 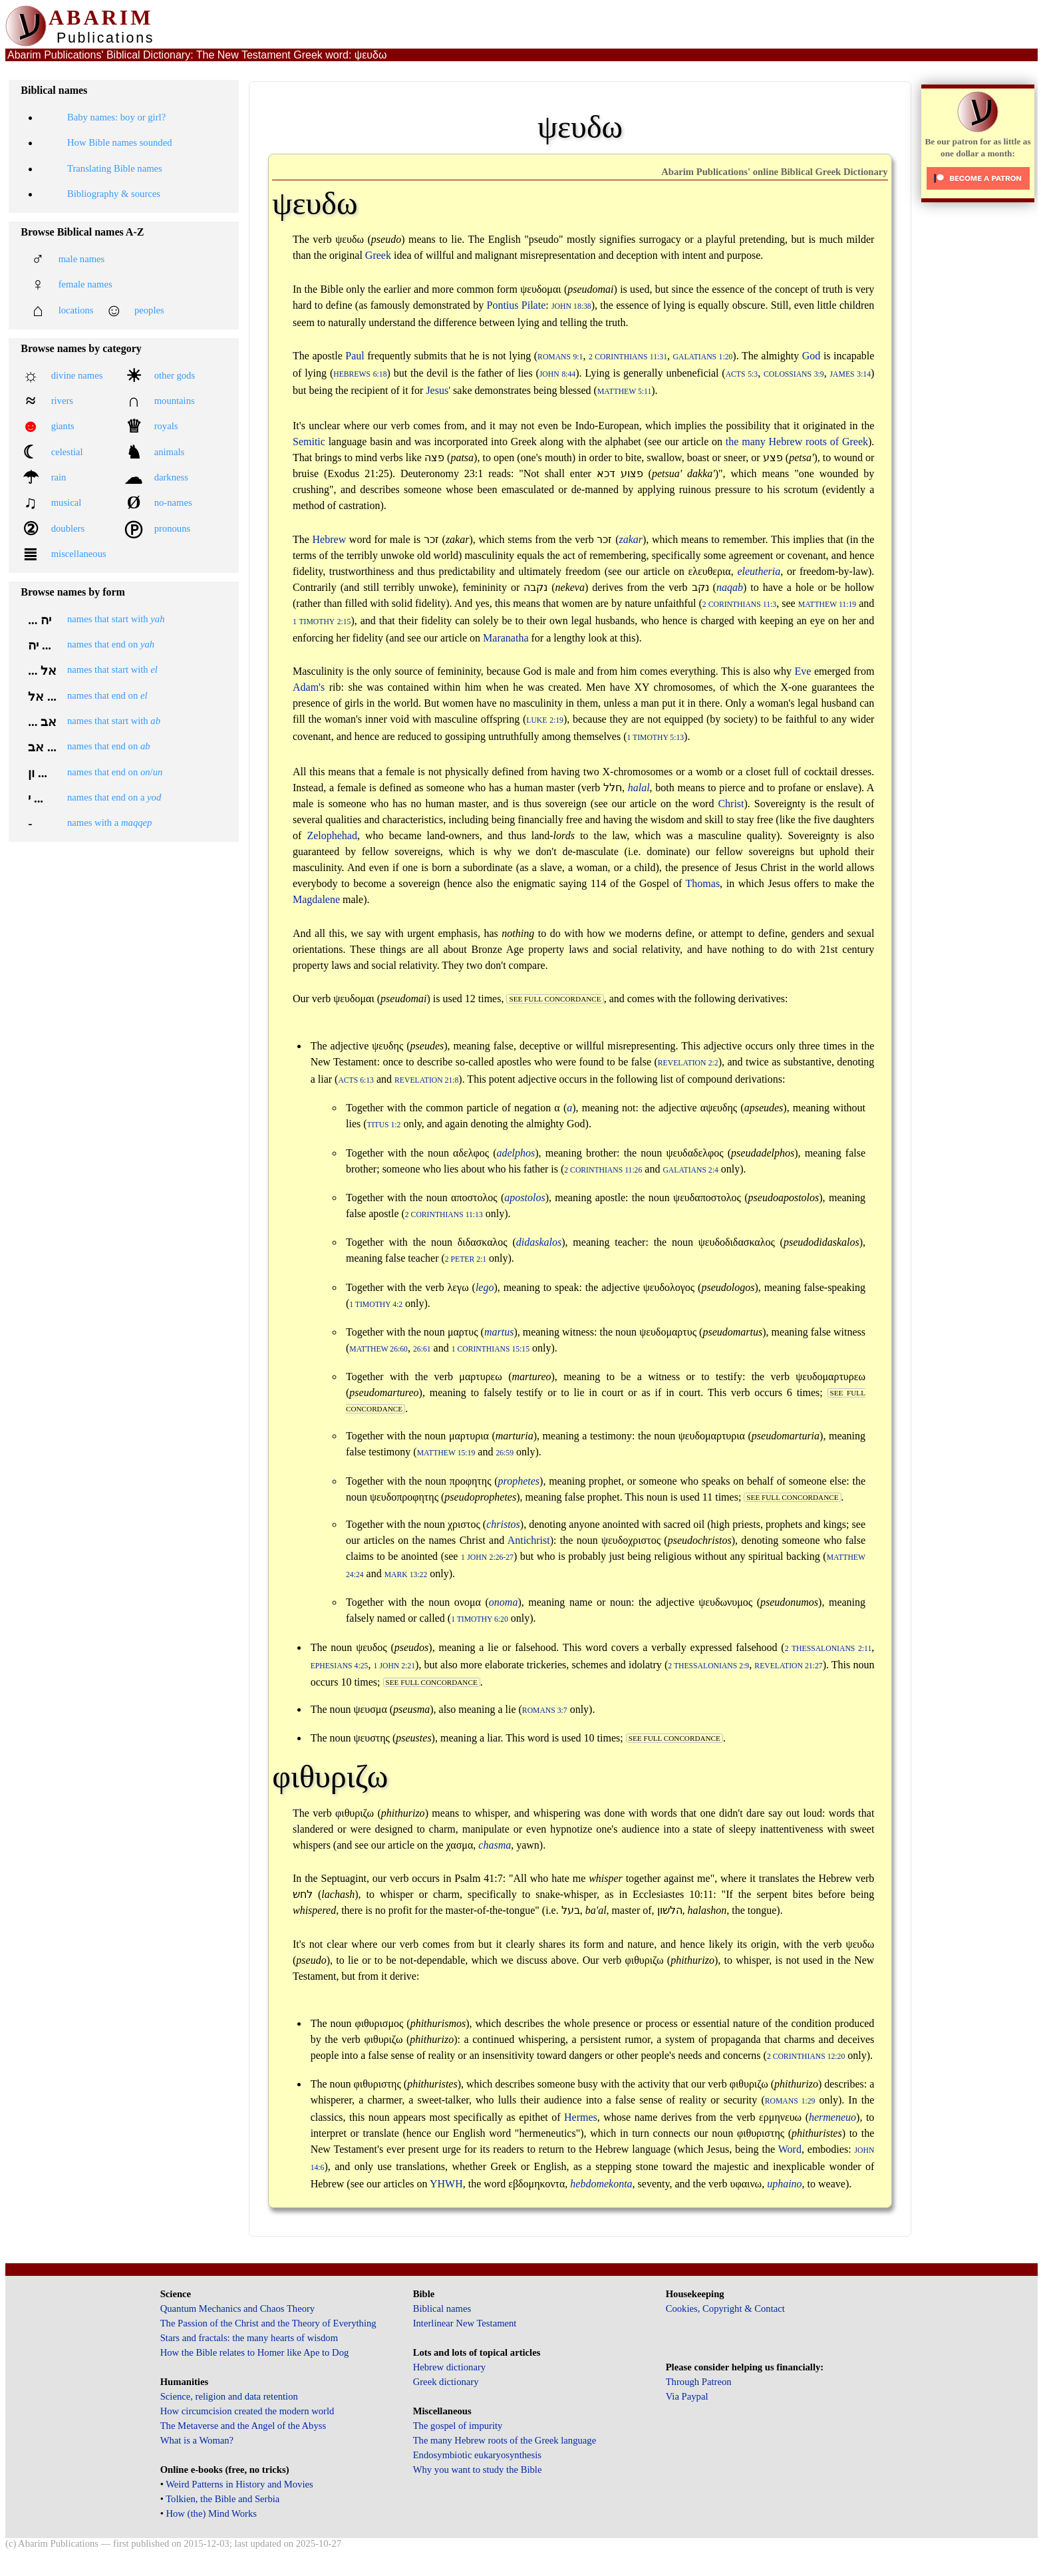 What do you see at coordinates (603, 1170) in the screenshot?
I see `2 Corinthians 11:26` at bounding box center [603, 1170].